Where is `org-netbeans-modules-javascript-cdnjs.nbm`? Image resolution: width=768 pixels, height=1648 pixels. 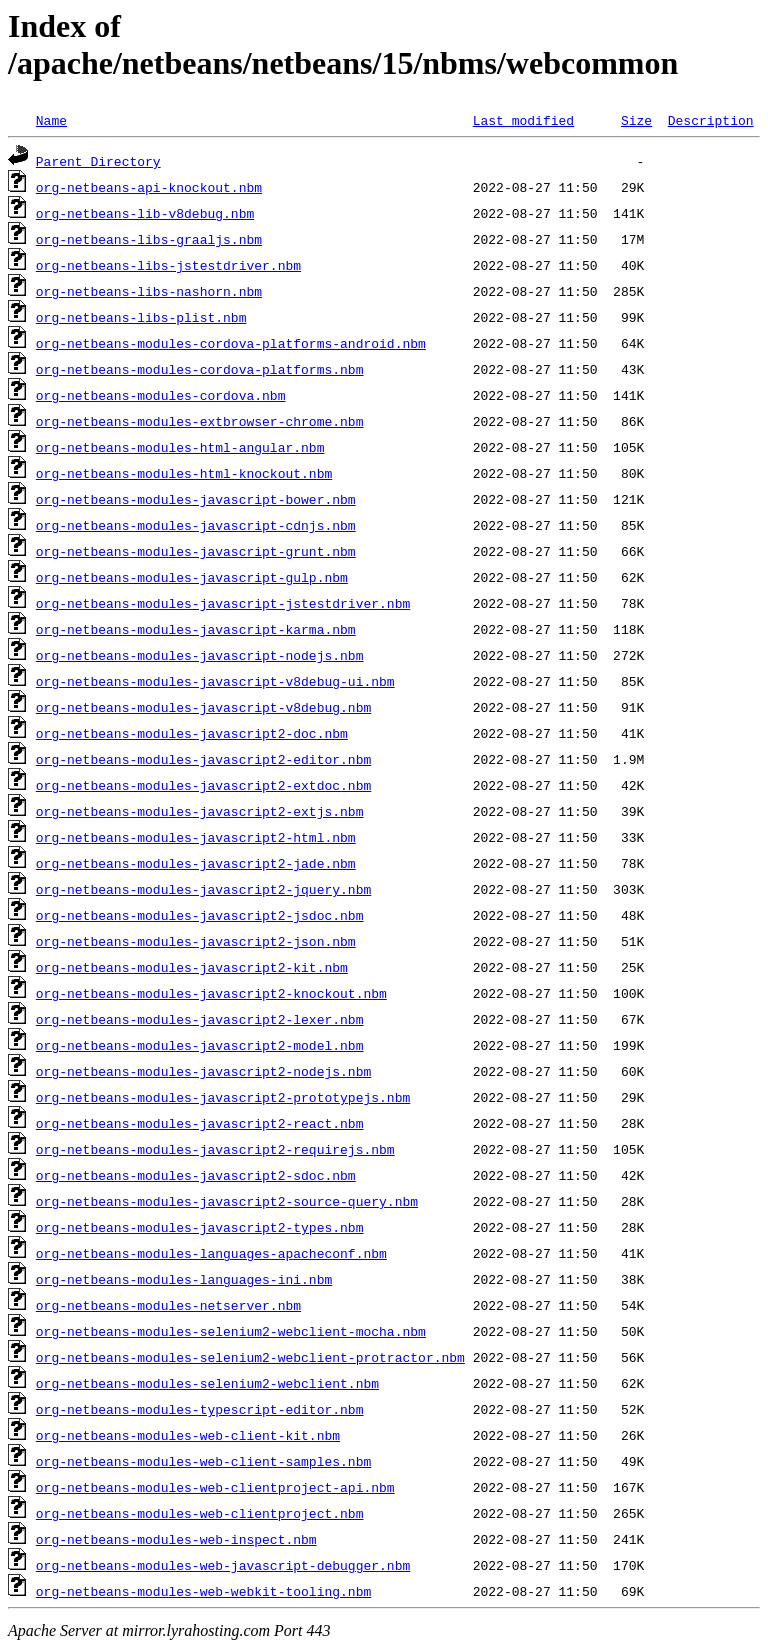
org-netbeans-modules-javascript-cdnjs.nbm is located at coordinates (196, 525).